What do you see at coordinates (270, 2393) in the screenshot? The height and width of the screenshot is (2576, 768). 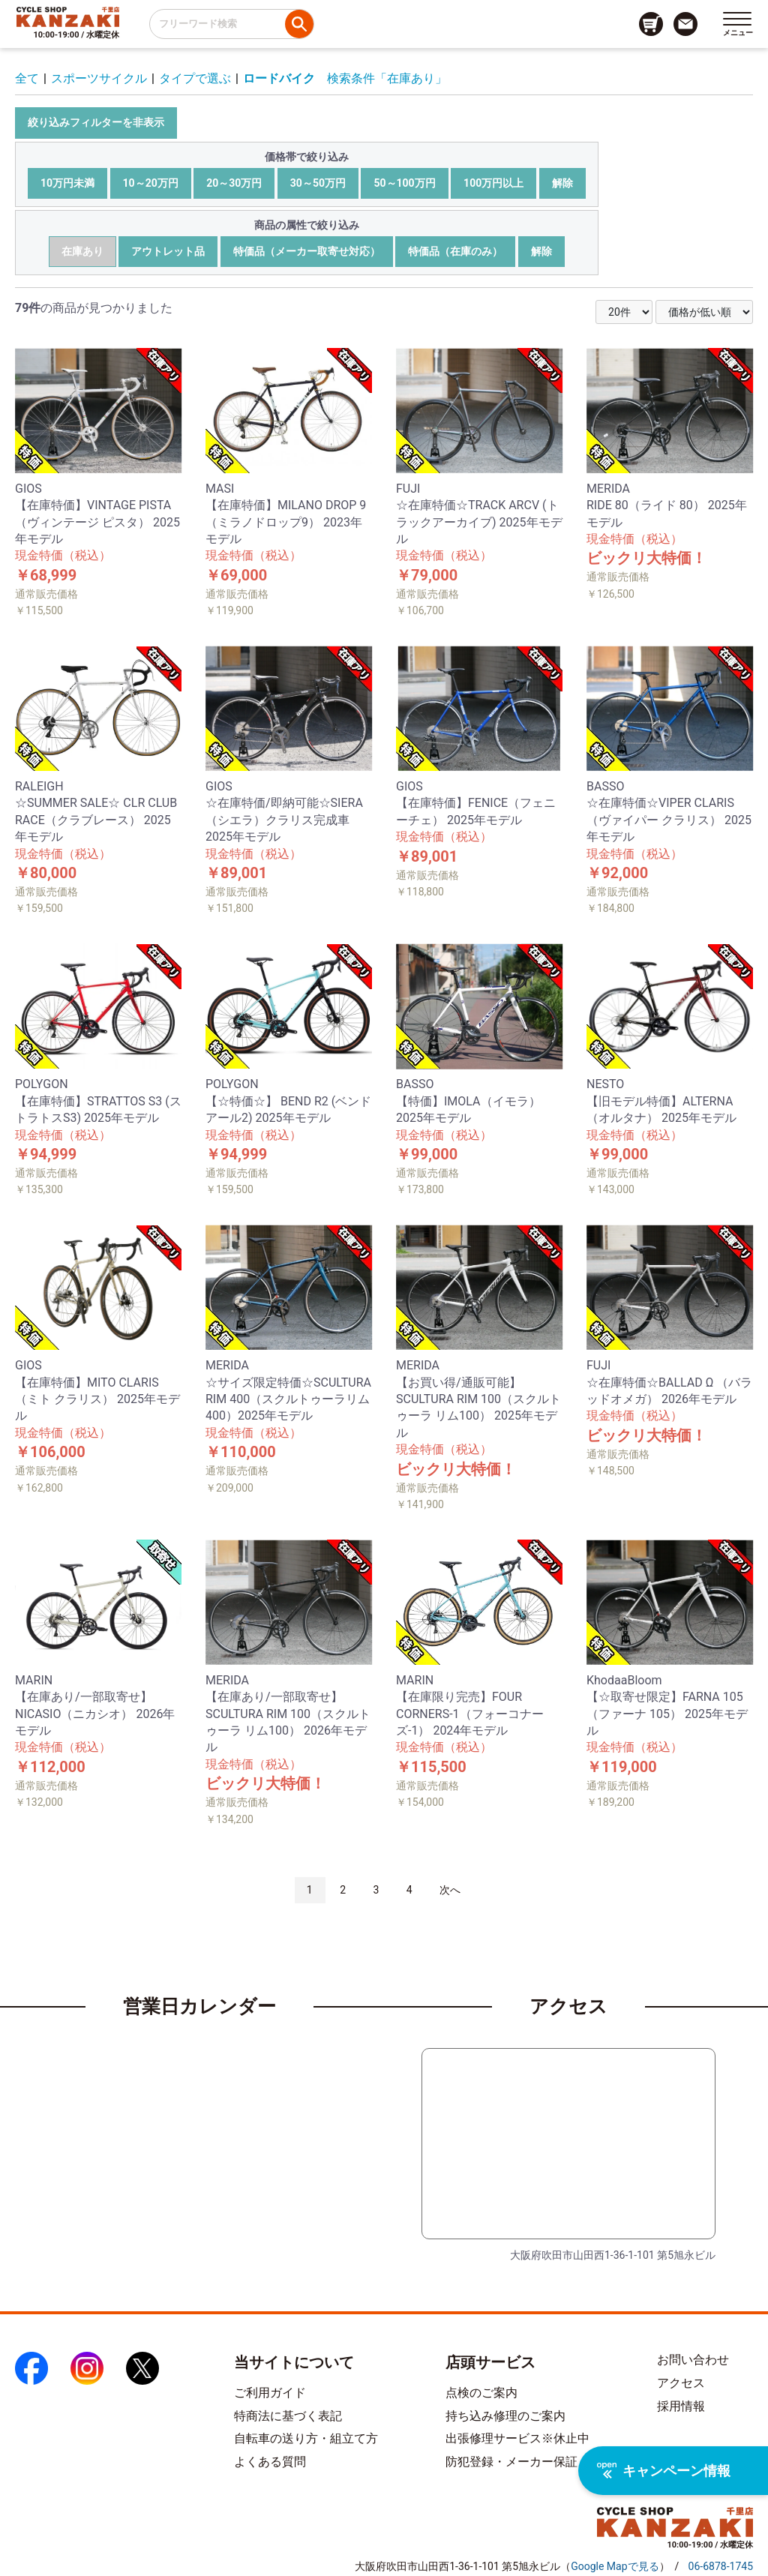 I see `ご利用ガイド` at bounding box center [270, 2393].